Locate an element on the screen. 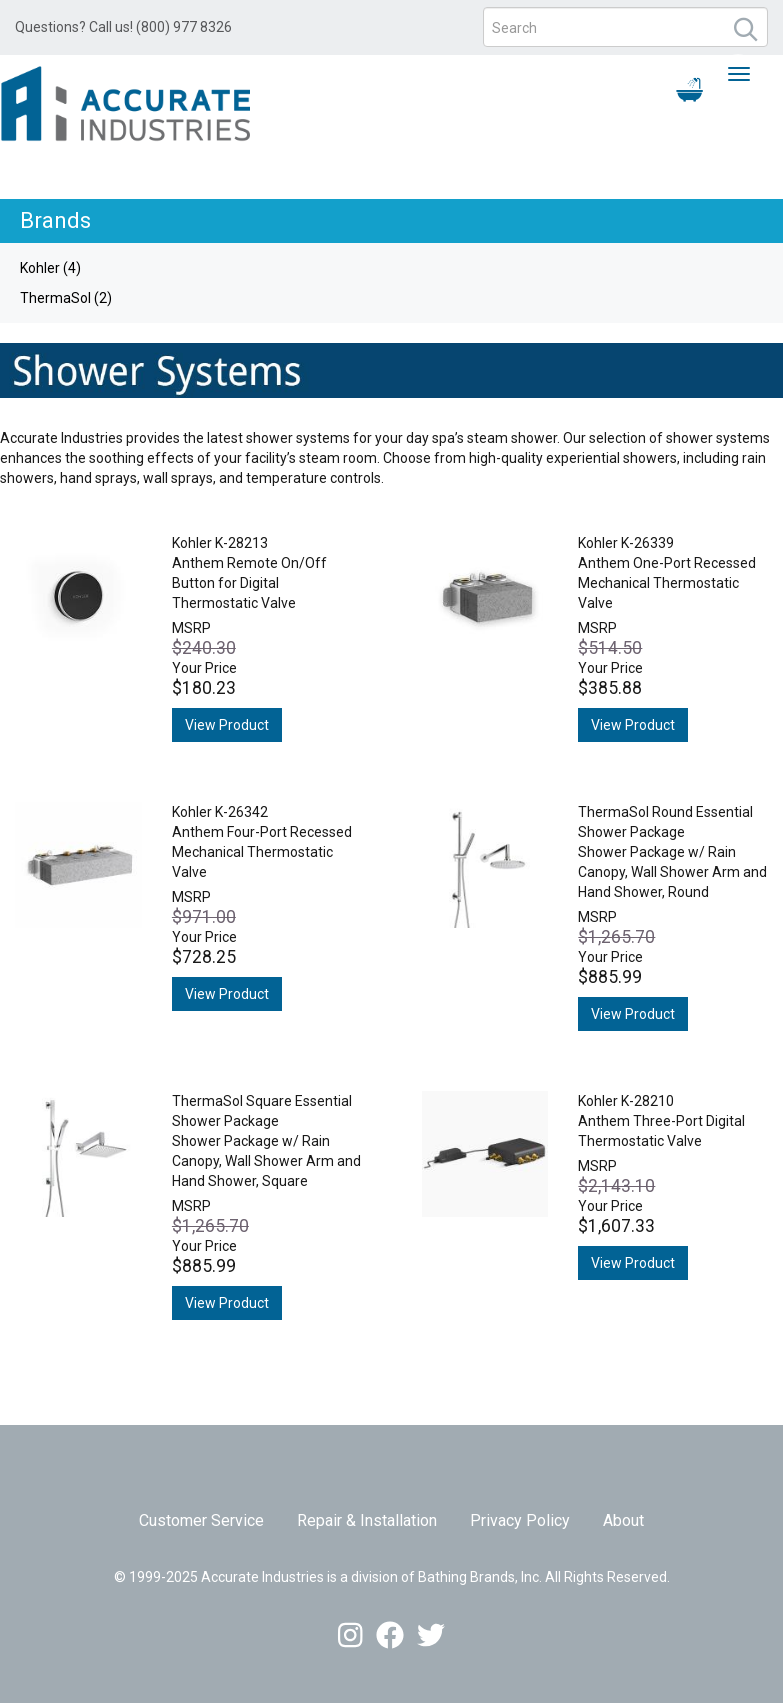 This screenshot has height=1703, width=783. About is located at coordinates (623, 1520).